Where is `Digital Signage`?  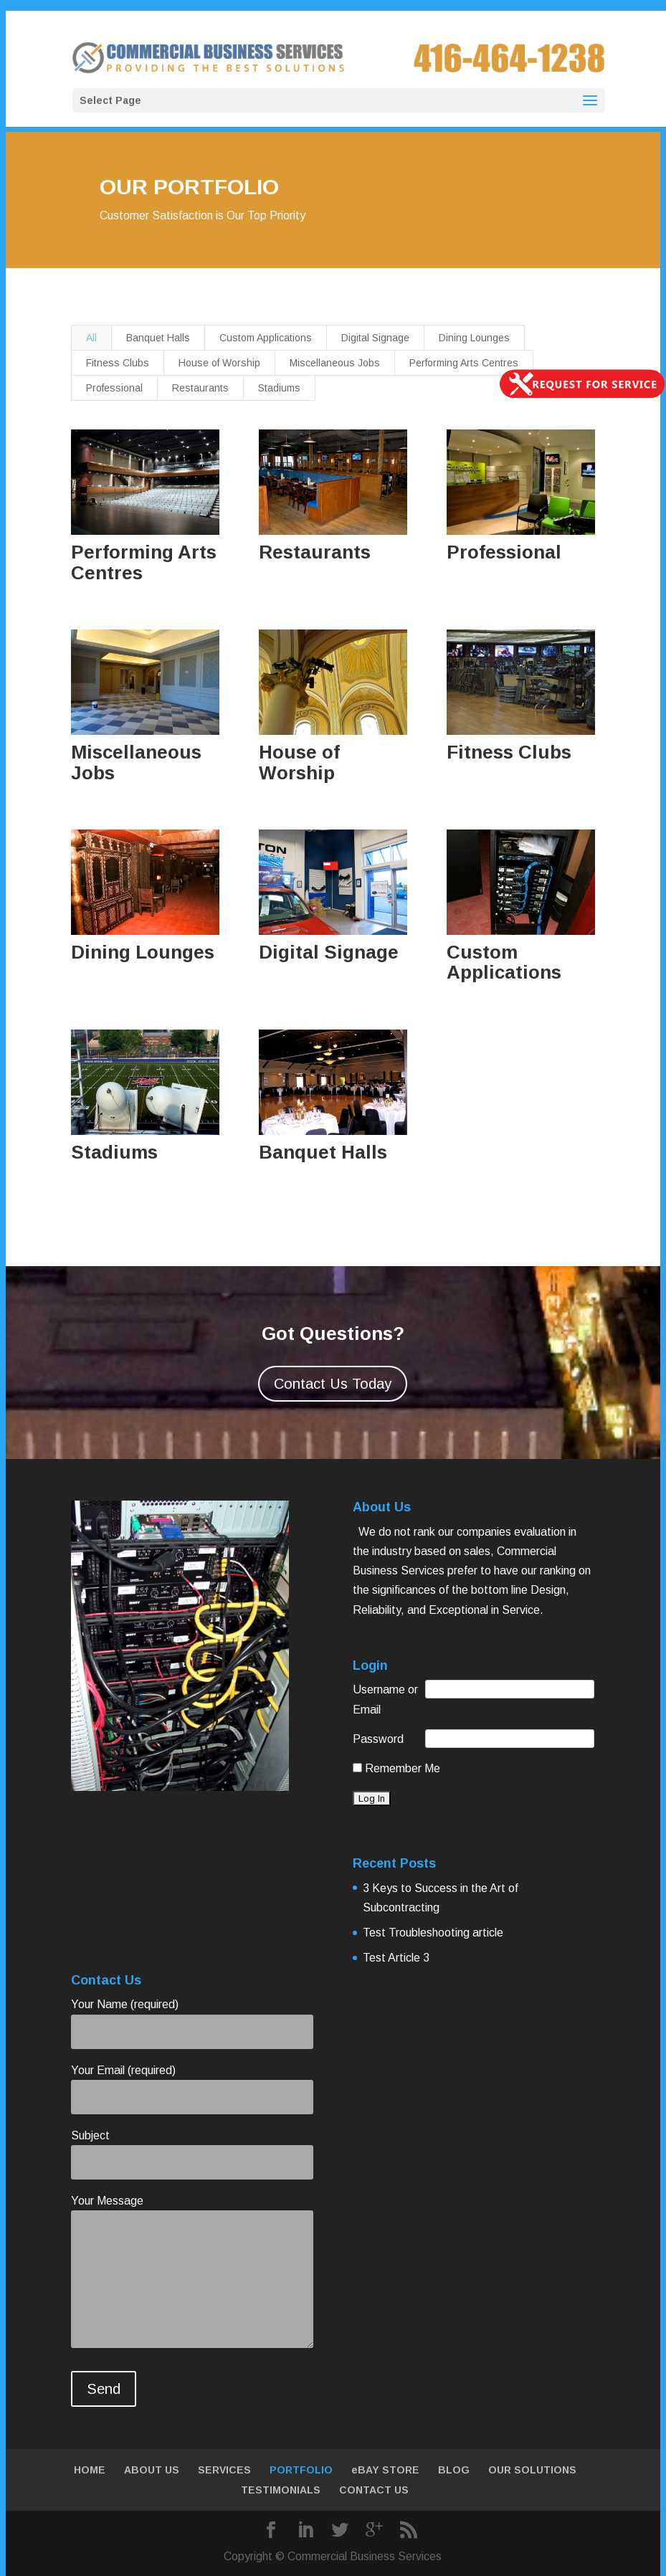
Digital Signage is located at coordinates (375, 337).